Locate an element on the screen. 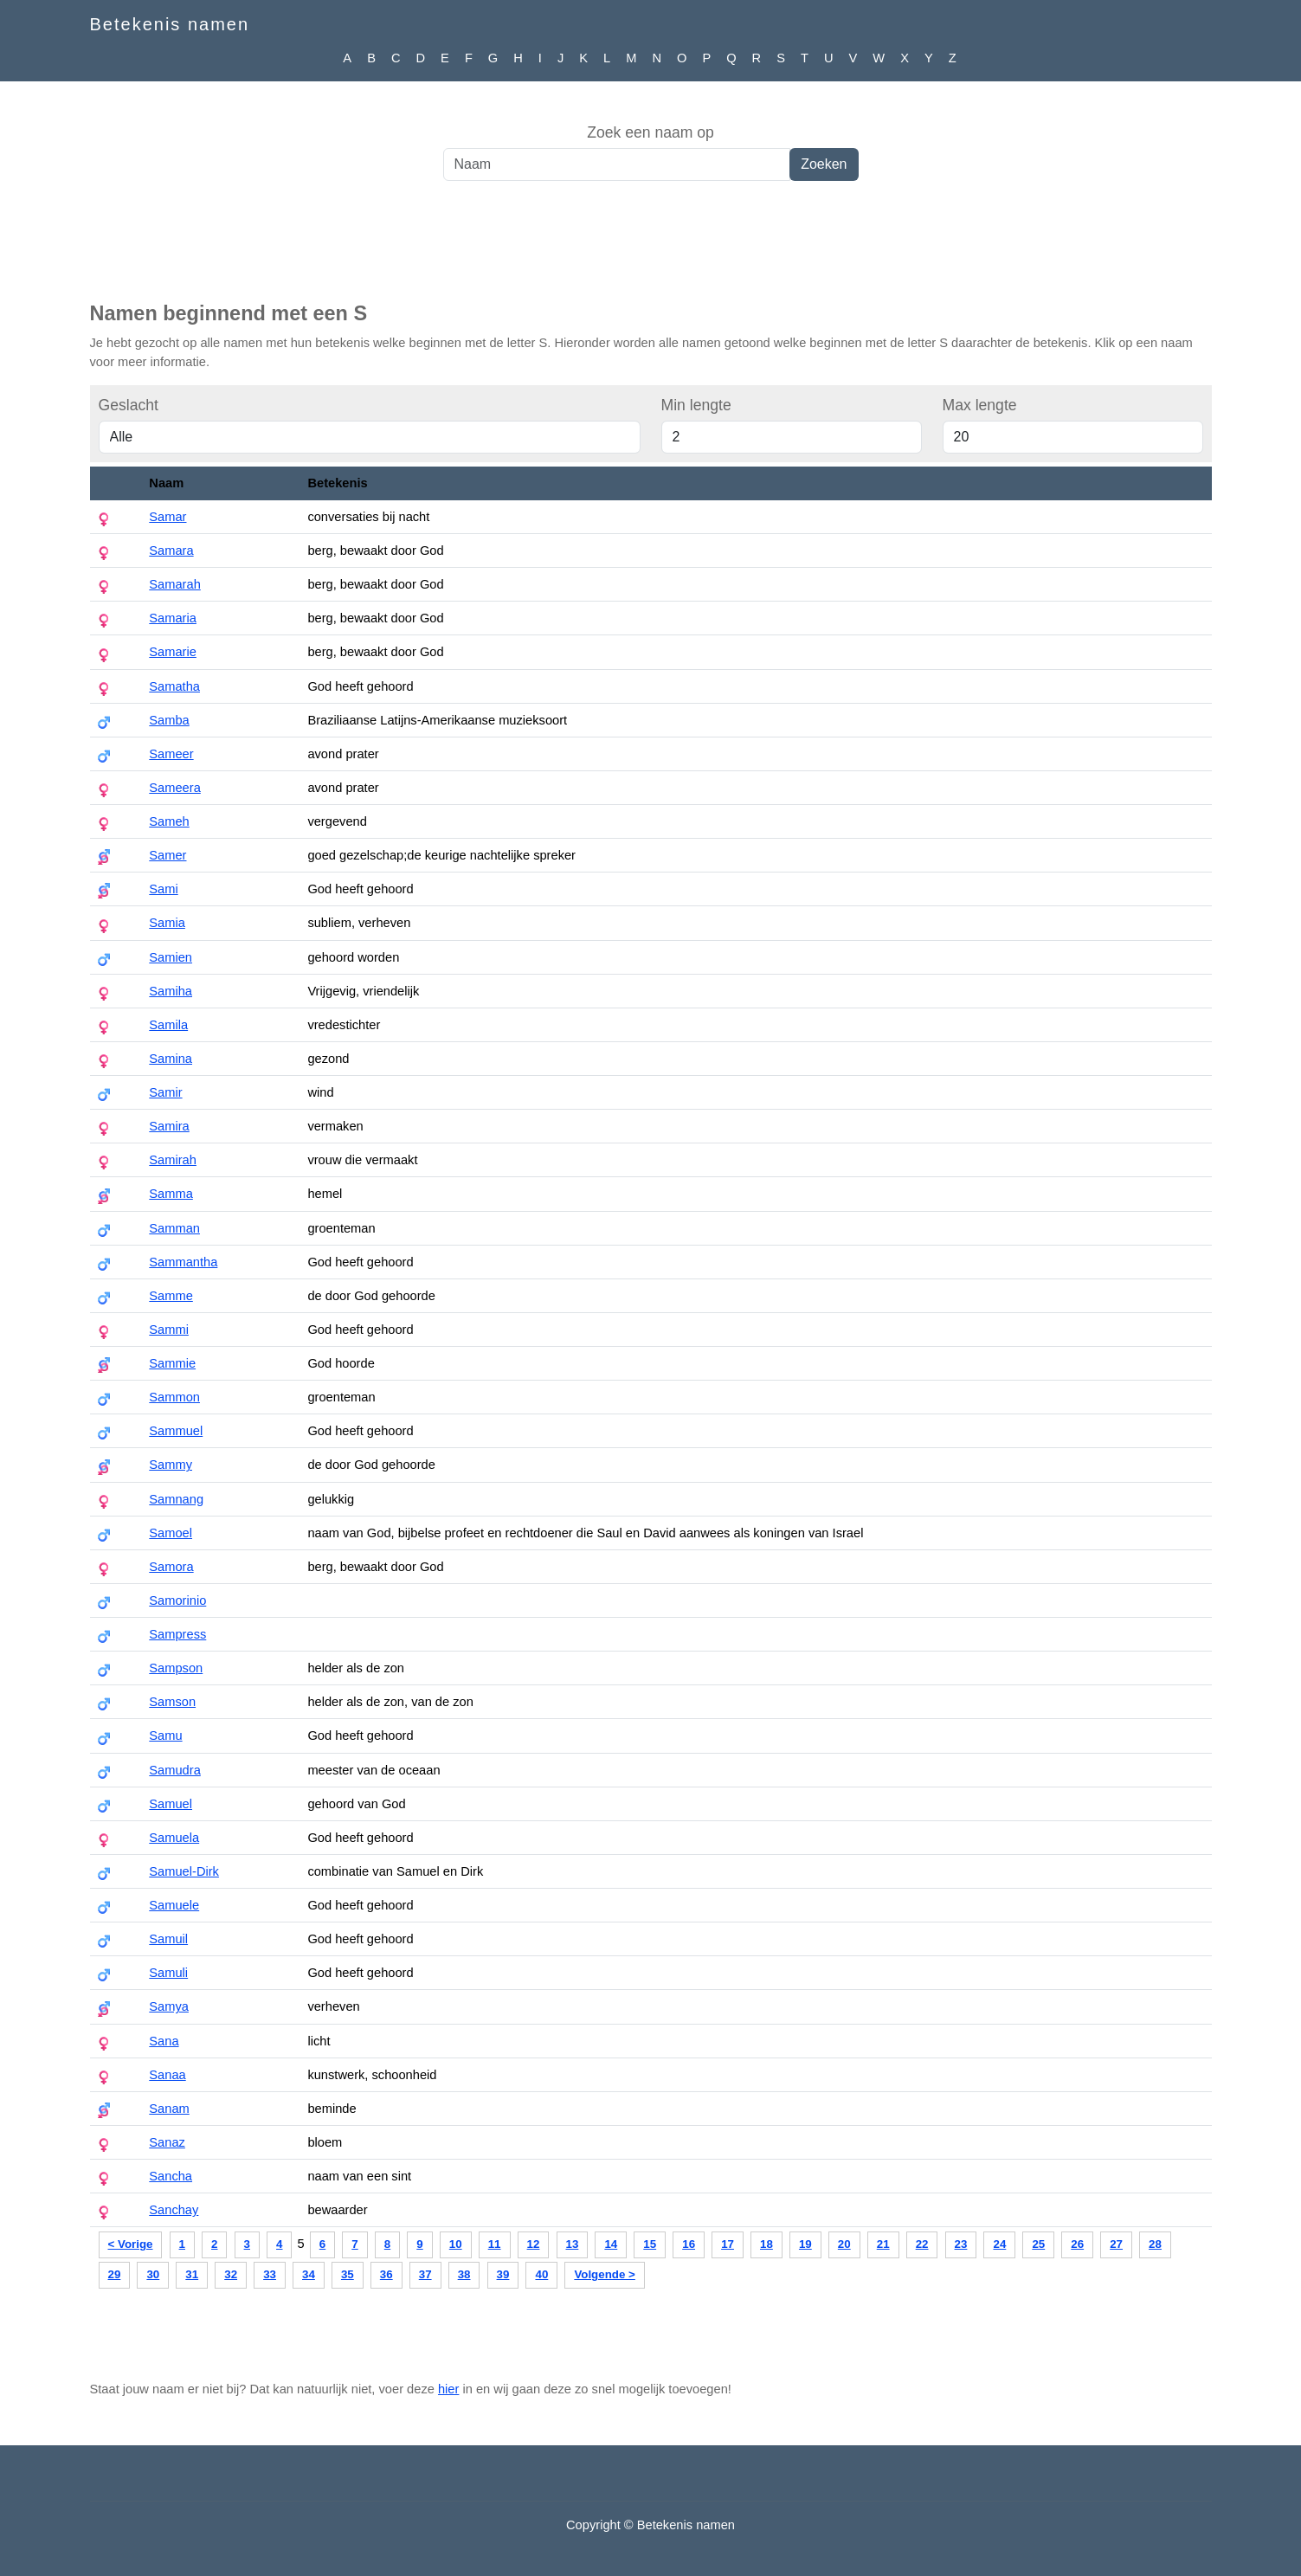 This screenshot has height=2576, width=1301. Samatha is located at coordinates (174, 686).